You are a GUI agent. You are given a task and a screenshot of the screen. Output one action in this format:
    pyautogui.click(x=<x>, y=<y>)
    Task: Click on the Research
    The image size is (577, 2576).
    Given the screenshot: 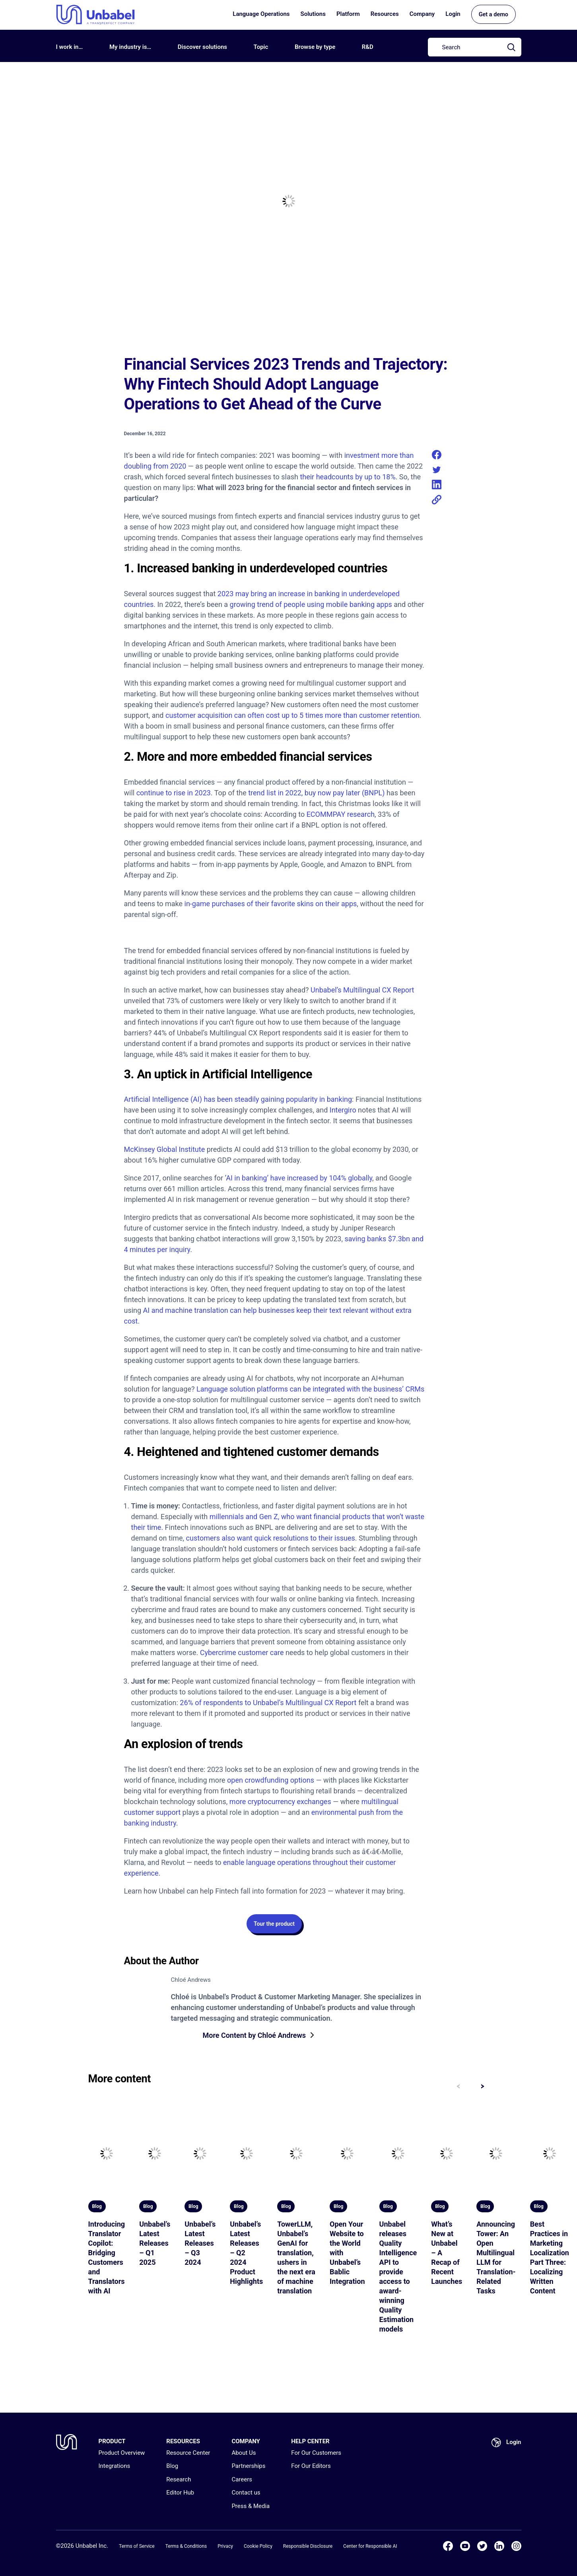 What is the action you would take?
    pyautogui.click(x=178, y=2479)
    